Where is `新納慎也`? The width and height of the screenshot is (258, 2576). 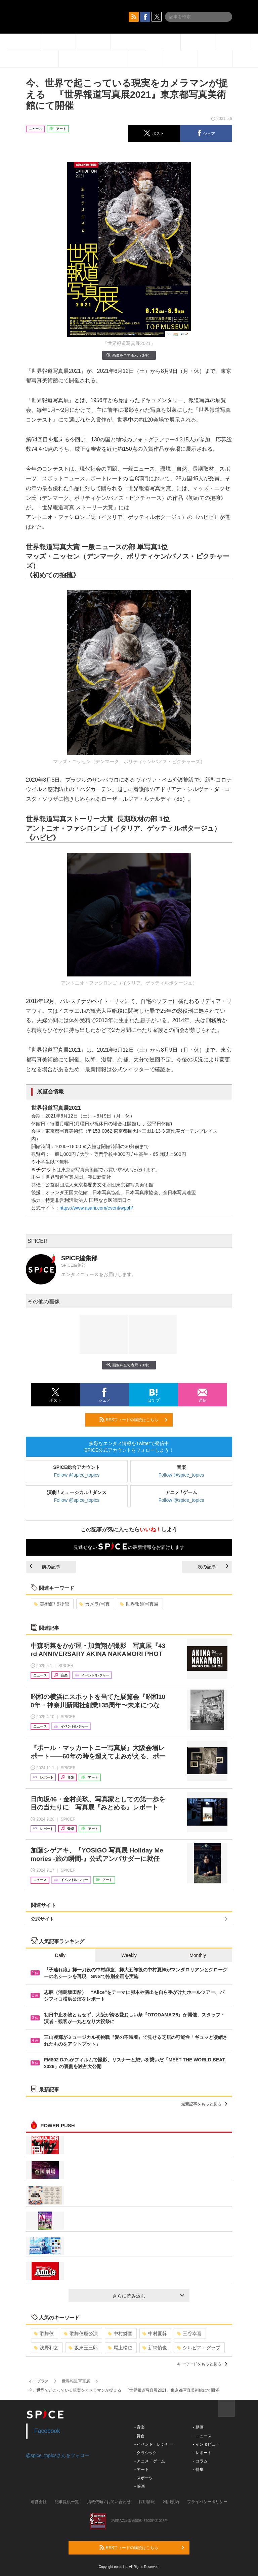
新納慎也 is located at coordinates (154, 2347).